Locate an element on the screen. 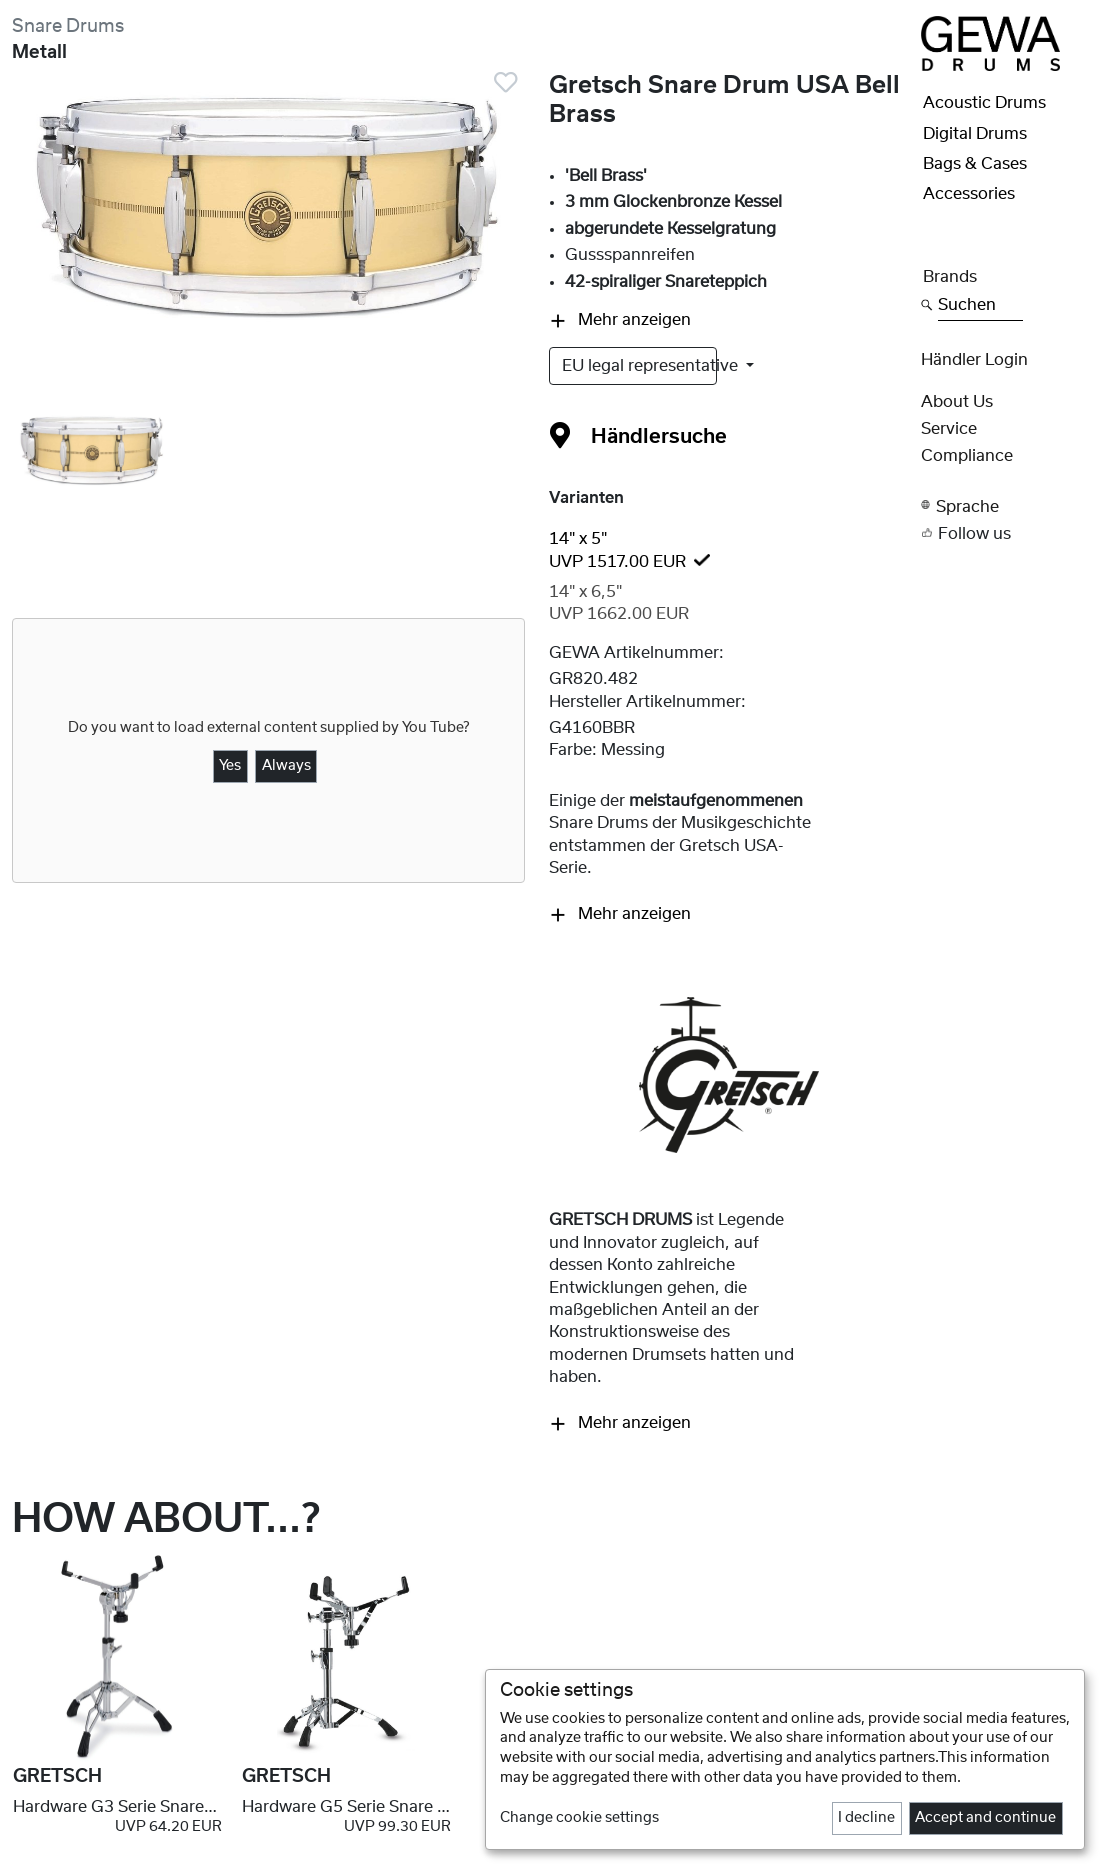  Brands is located at coordinates (950, 277).